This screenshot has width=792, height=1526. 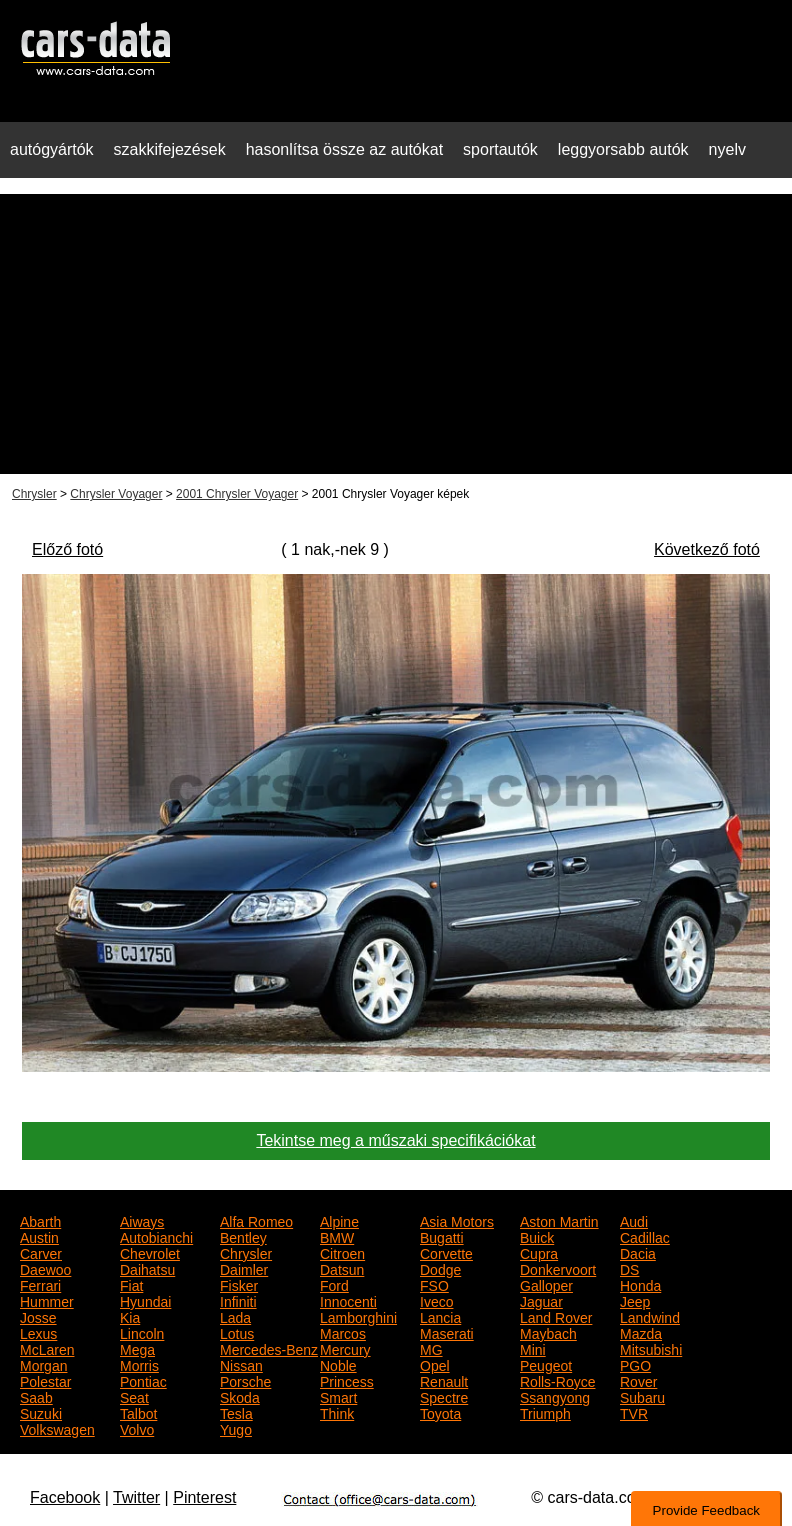 I want to click on Bentley, so click(x=243, y=1236).